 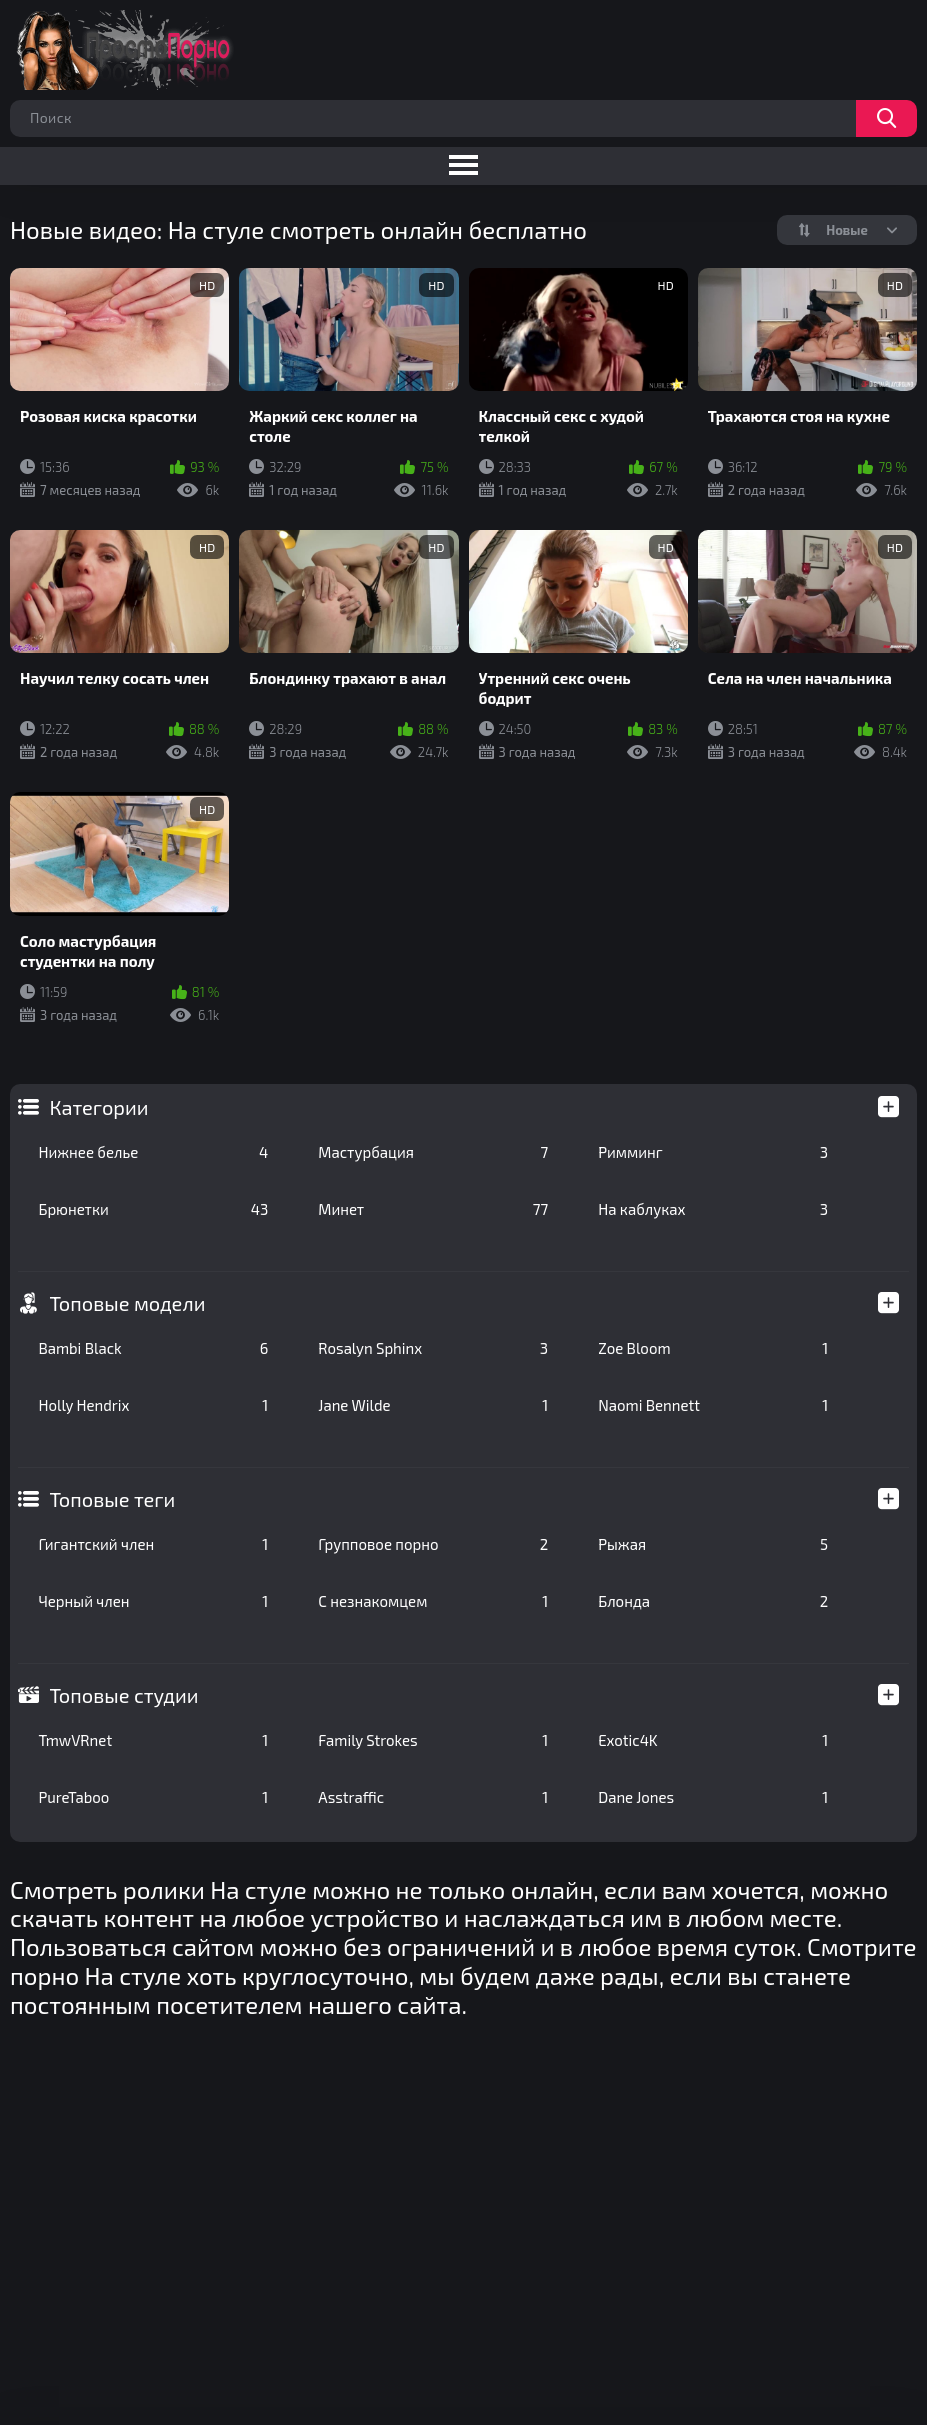 What do you see at coordinates (713, 1152) in the screenshot?
I see `Римминг` at bounding box center [713, 1152].